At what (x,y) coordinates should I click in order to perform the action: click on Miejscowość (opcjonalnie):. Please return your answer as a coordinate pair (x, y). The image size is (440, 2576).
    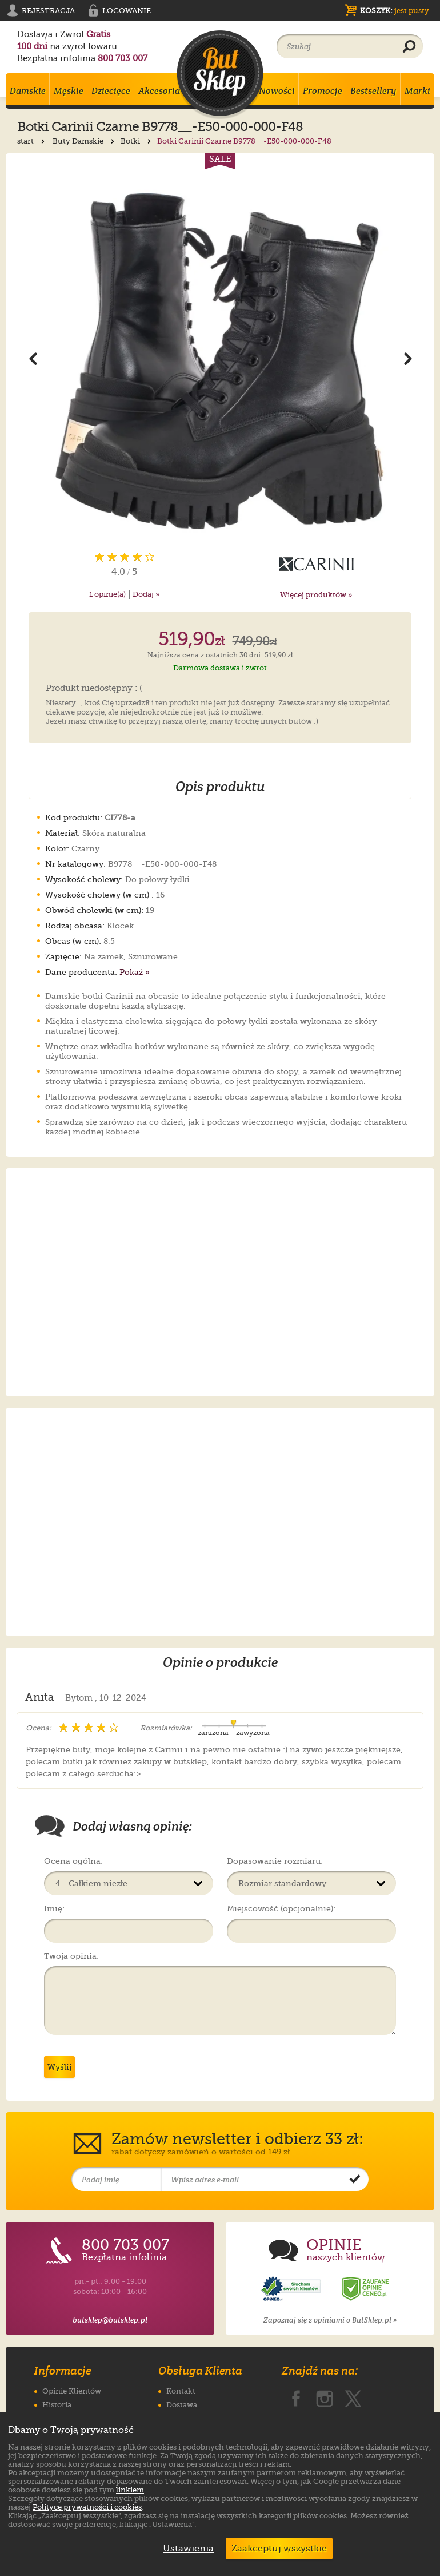
    Looking at the image, I should click on (281, 1908).